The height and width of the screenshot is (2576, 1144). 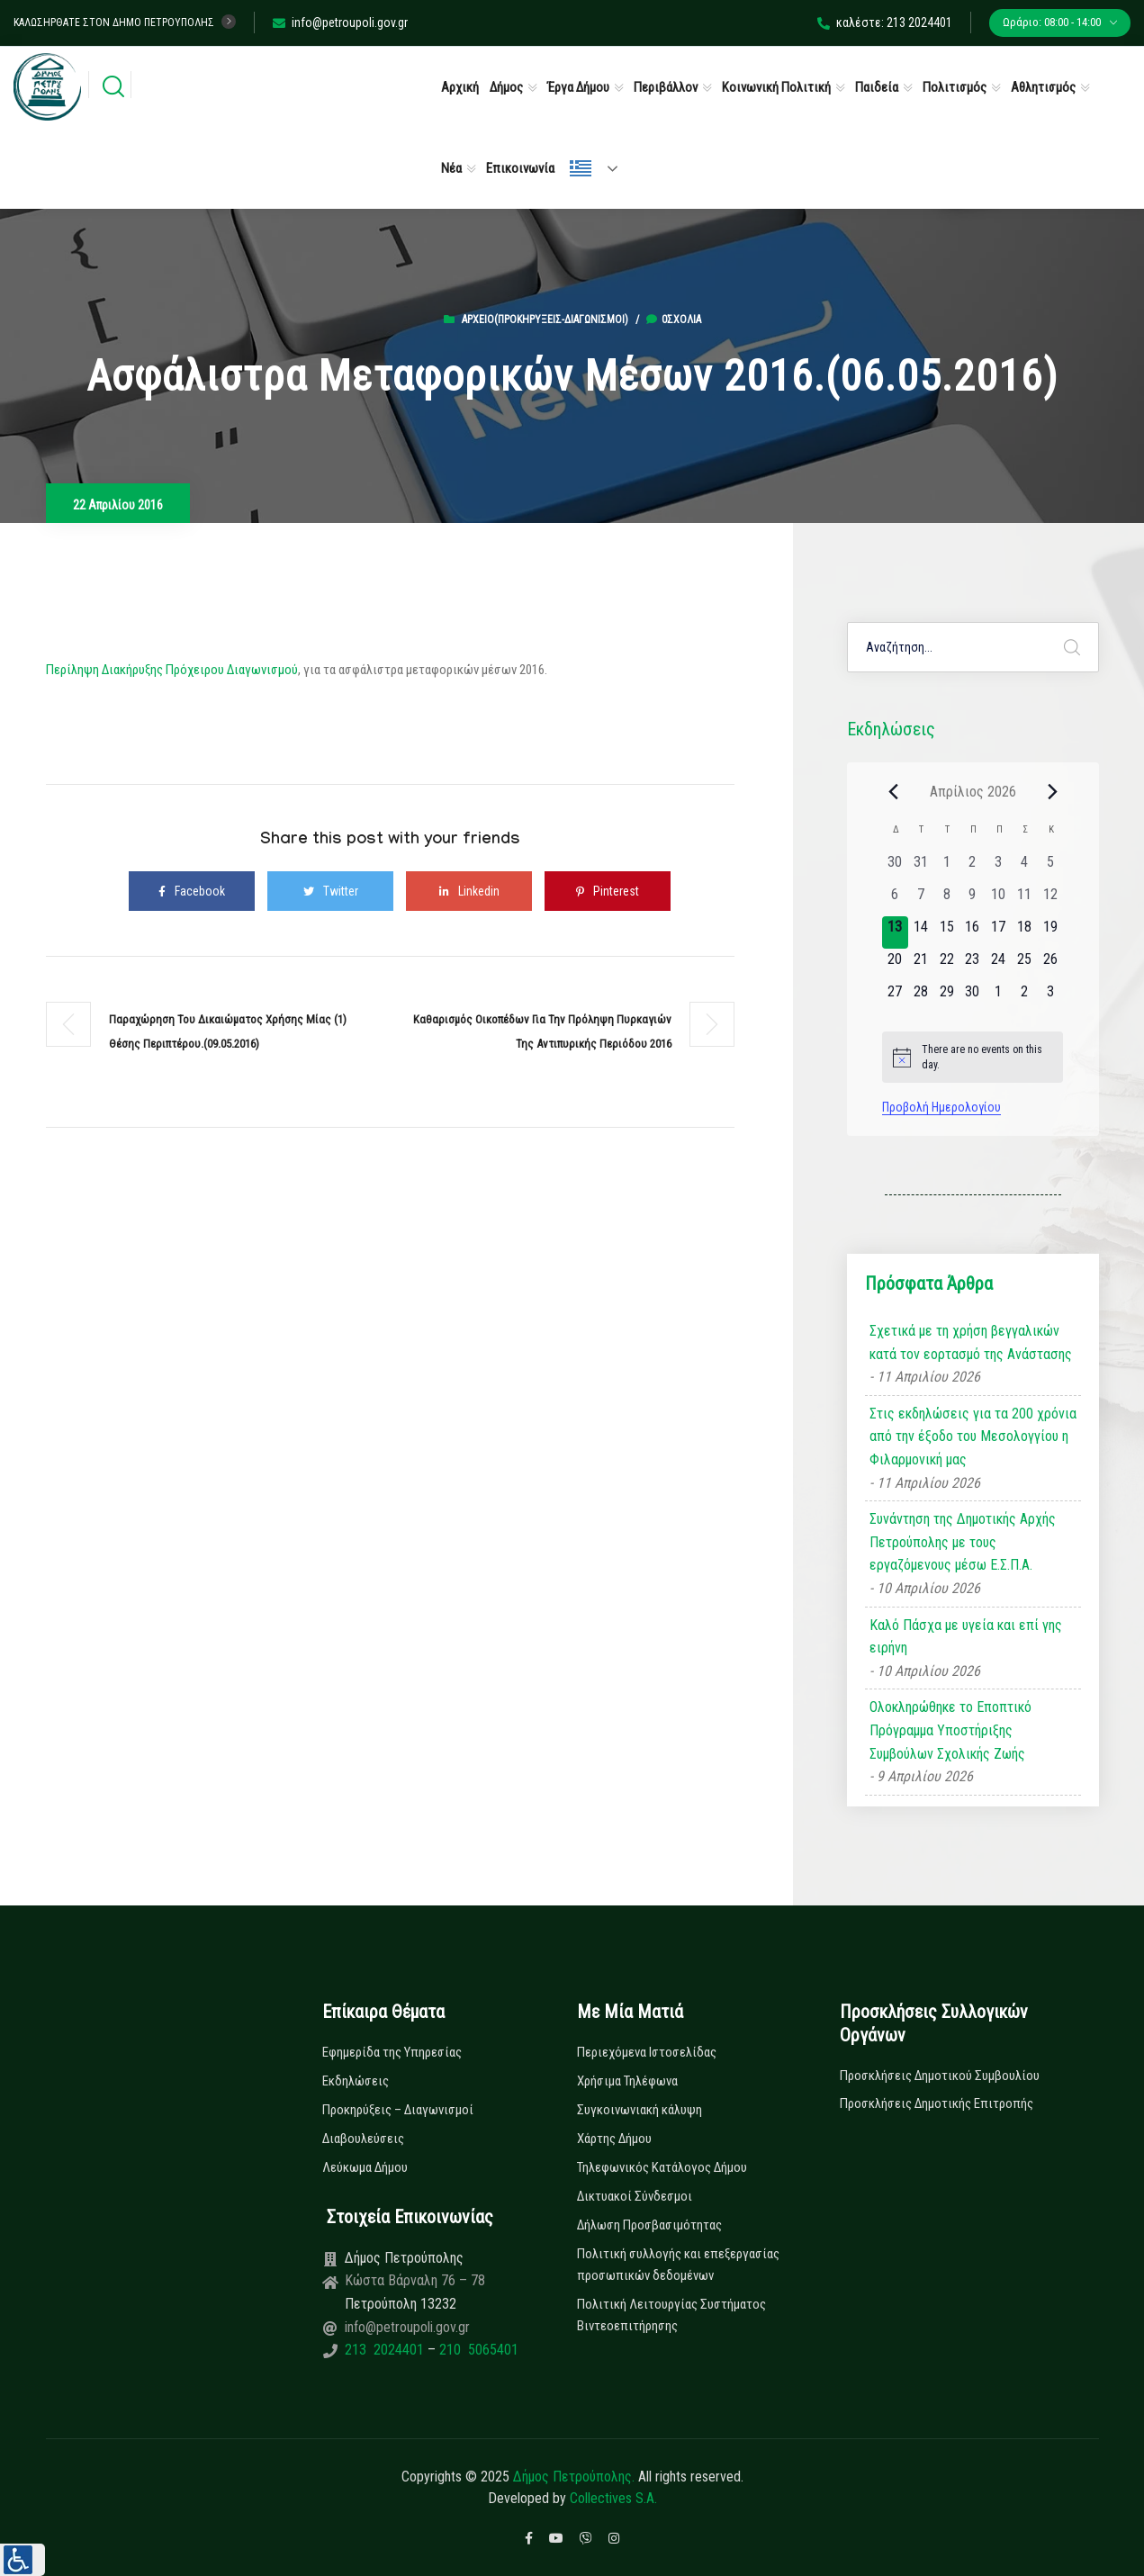 What do you see at coordinates (972, 900) in the screenshot?
I see `[9 Απριλίου, 0 εκδηλώσεις, past day]` at bounding box center [972, 900].